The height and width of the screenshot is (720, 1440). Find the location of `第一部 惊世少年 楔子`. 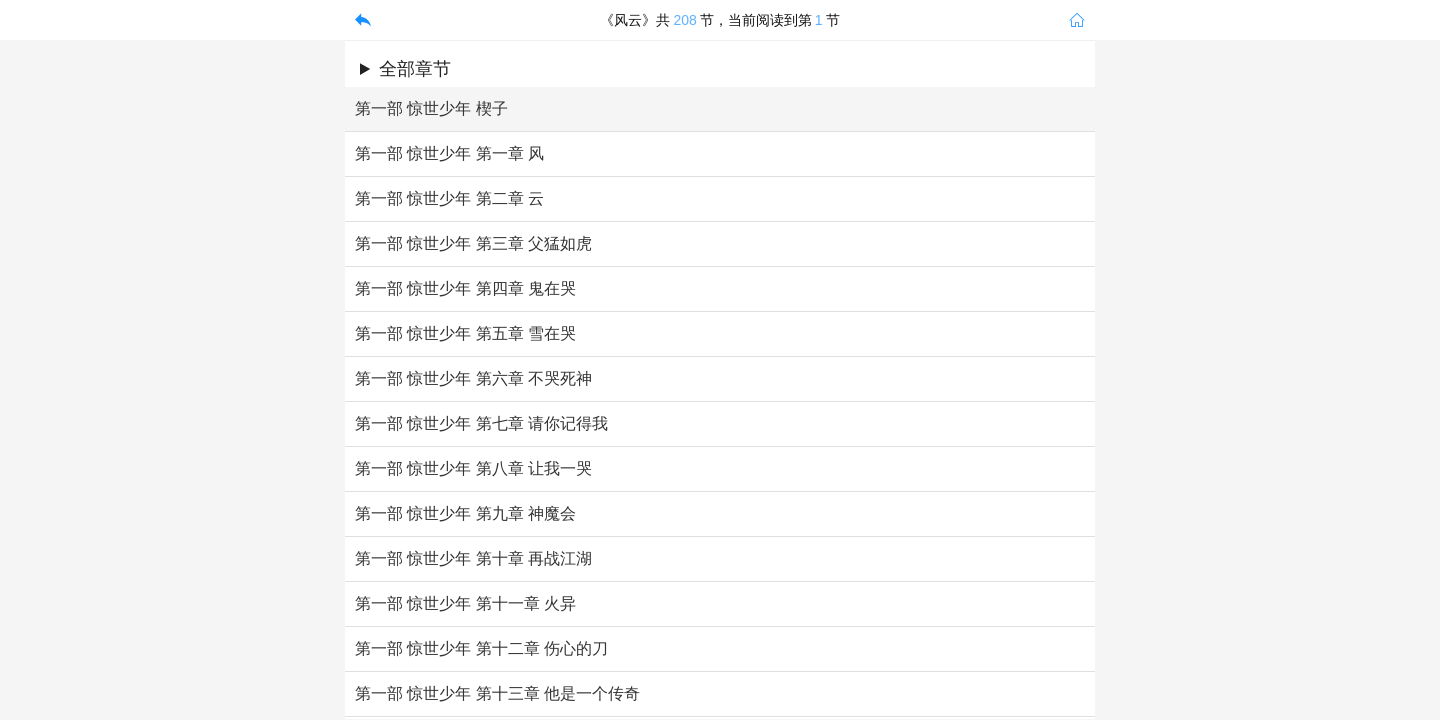

第一部 惊世少年 楔子 is located at coordinates (431, 108).